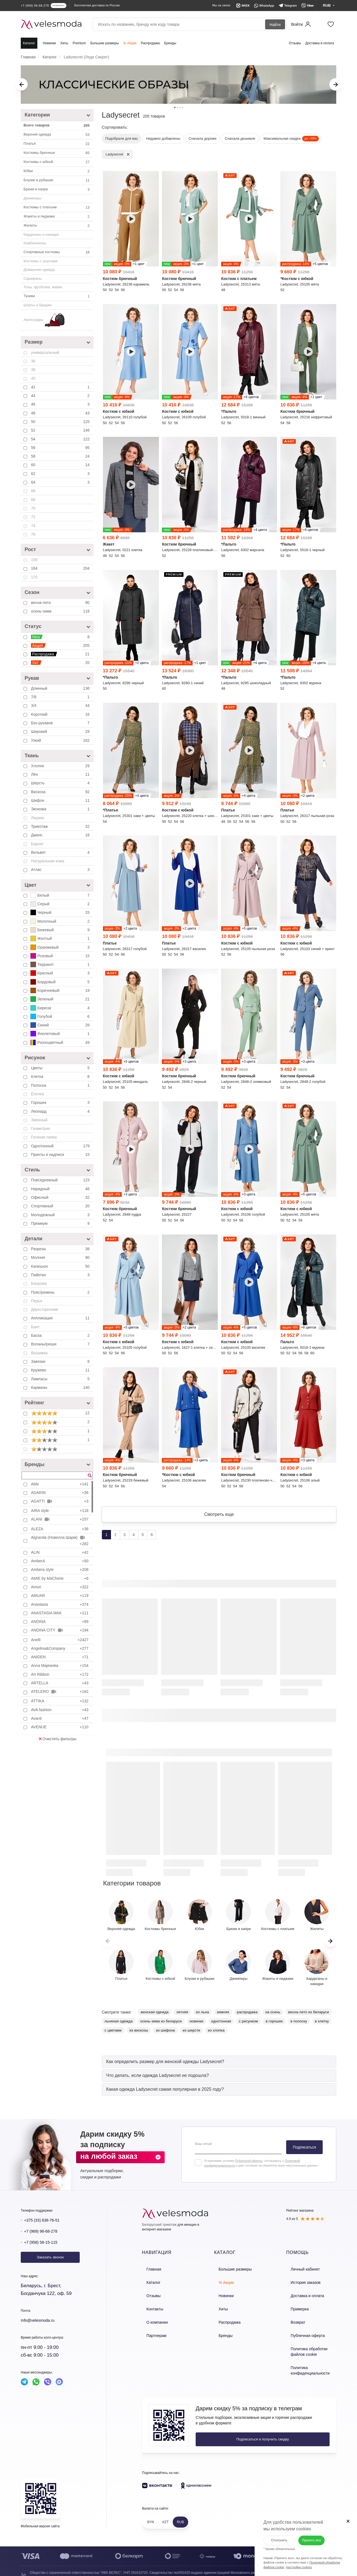 Image resolution: width=357 pixels, height=2576 pixels. I want to click on ANIDEN, so click(60, 1657).